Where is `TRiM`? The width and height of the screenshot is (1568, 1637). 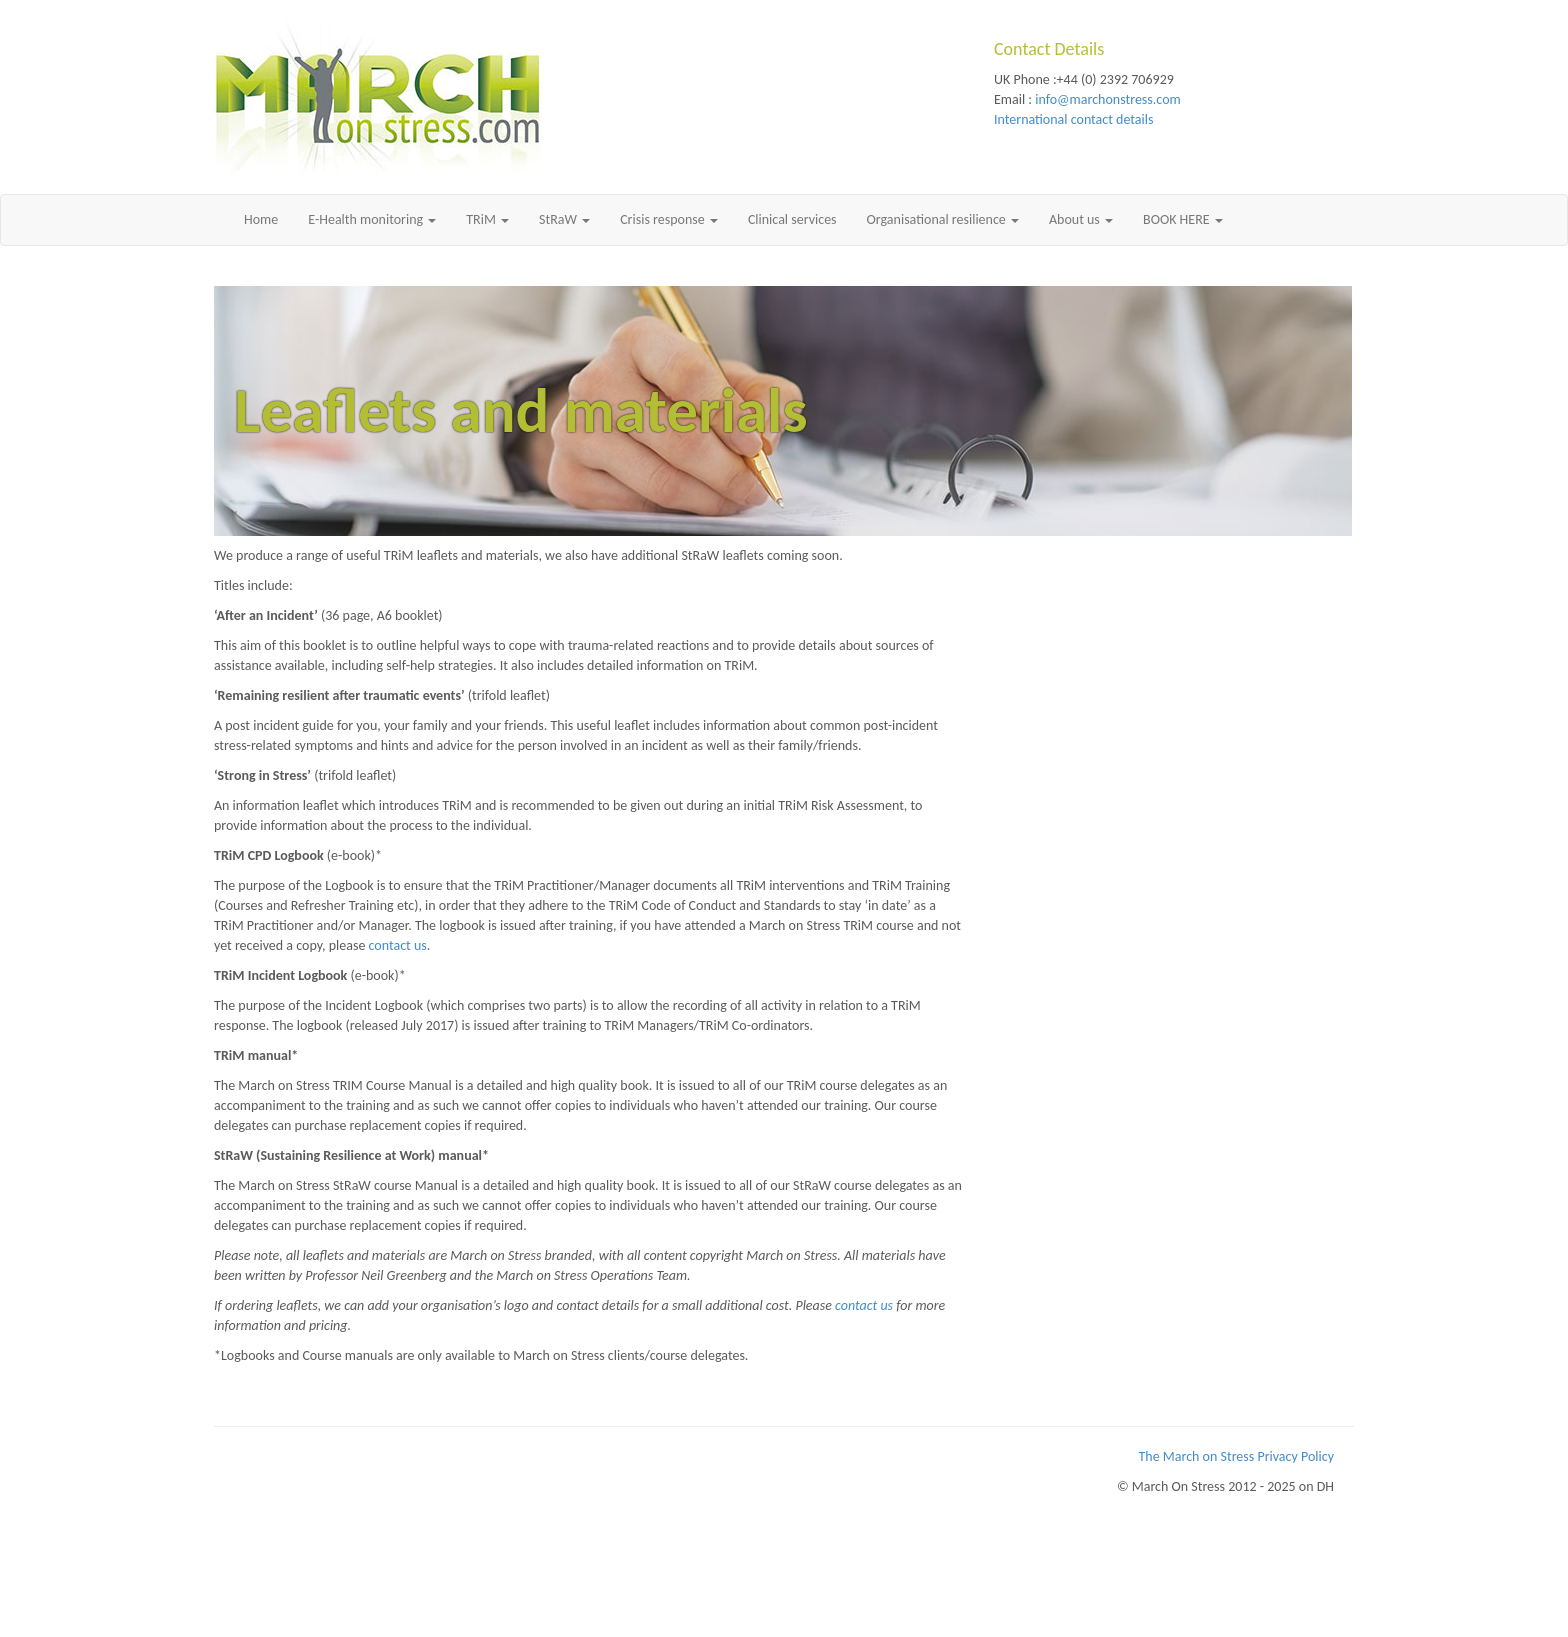
TRiM is located at coordinates (487, 219).